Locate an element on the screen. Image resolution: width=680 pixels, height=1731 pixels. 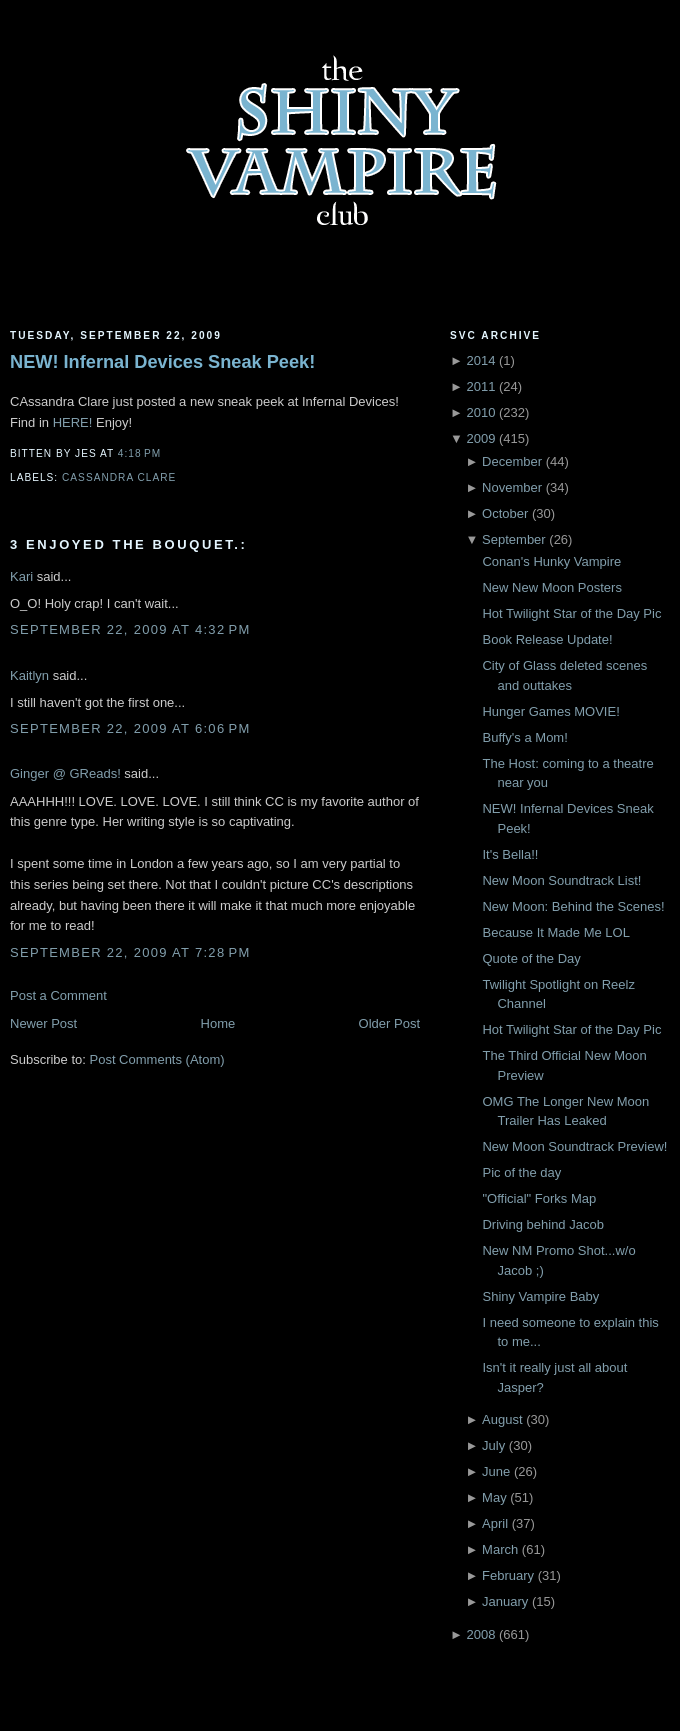
January is located at coordinates (505, 1601).